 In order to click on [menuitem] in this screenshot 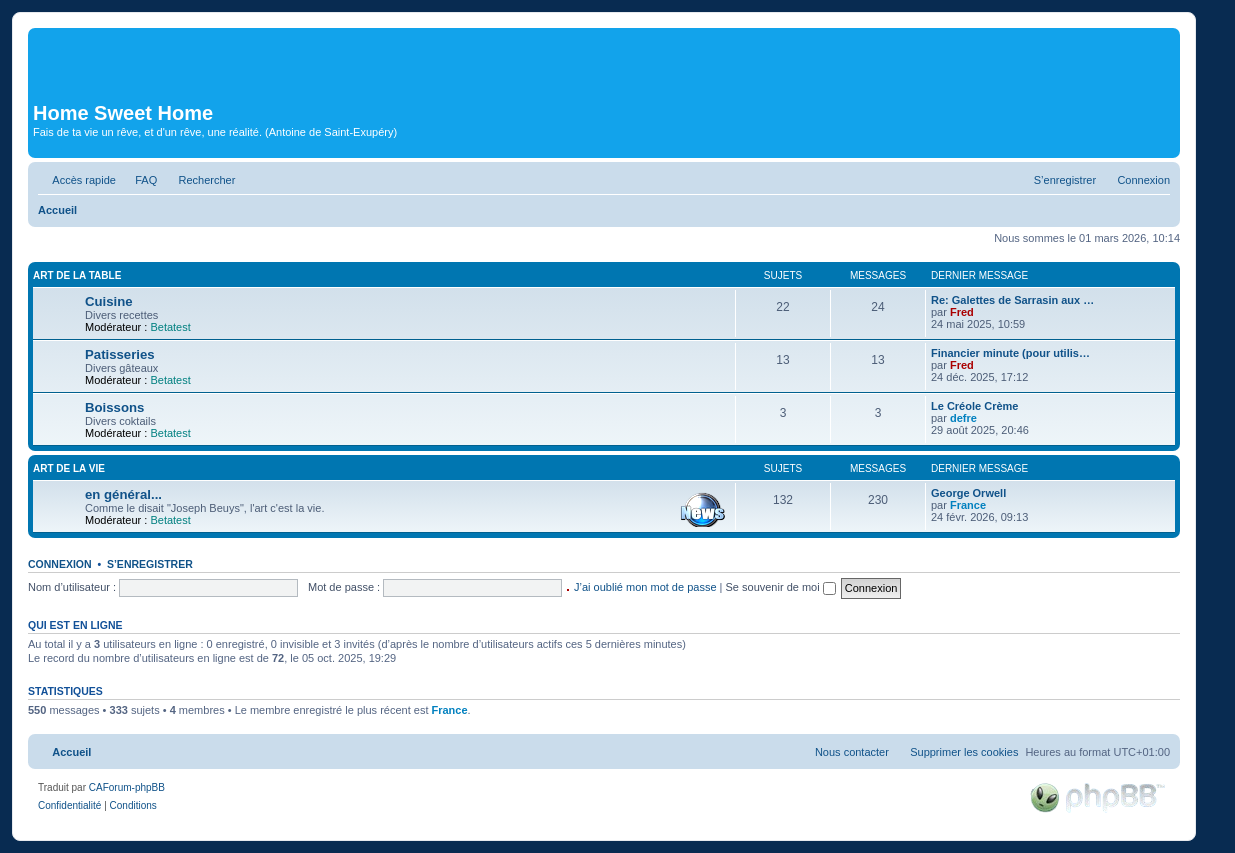, I will do `click(139, 180)`.